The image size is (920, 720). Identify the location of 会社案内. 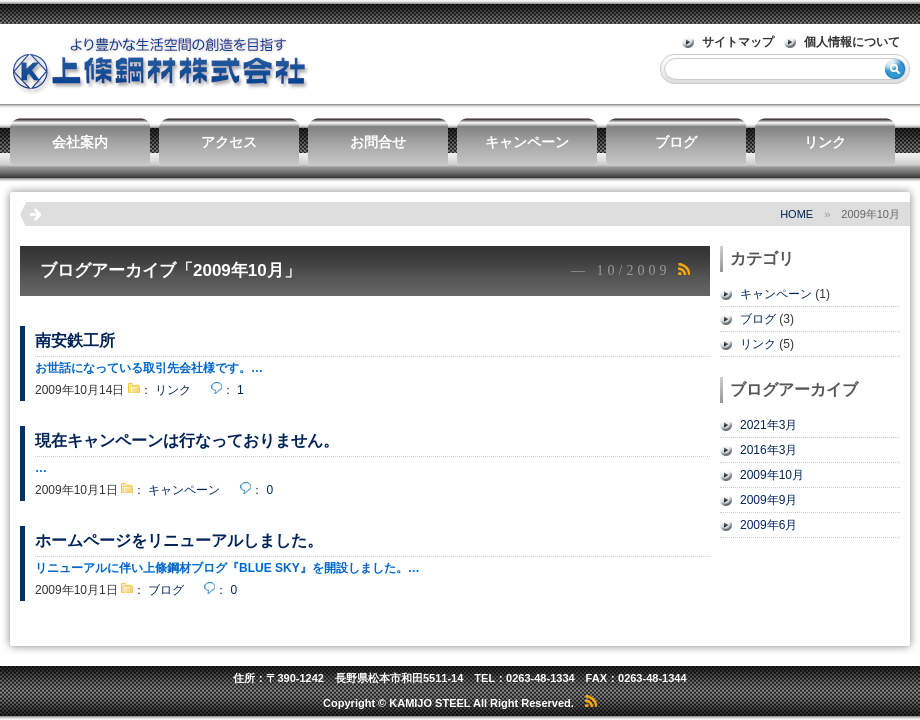
(80, 142).